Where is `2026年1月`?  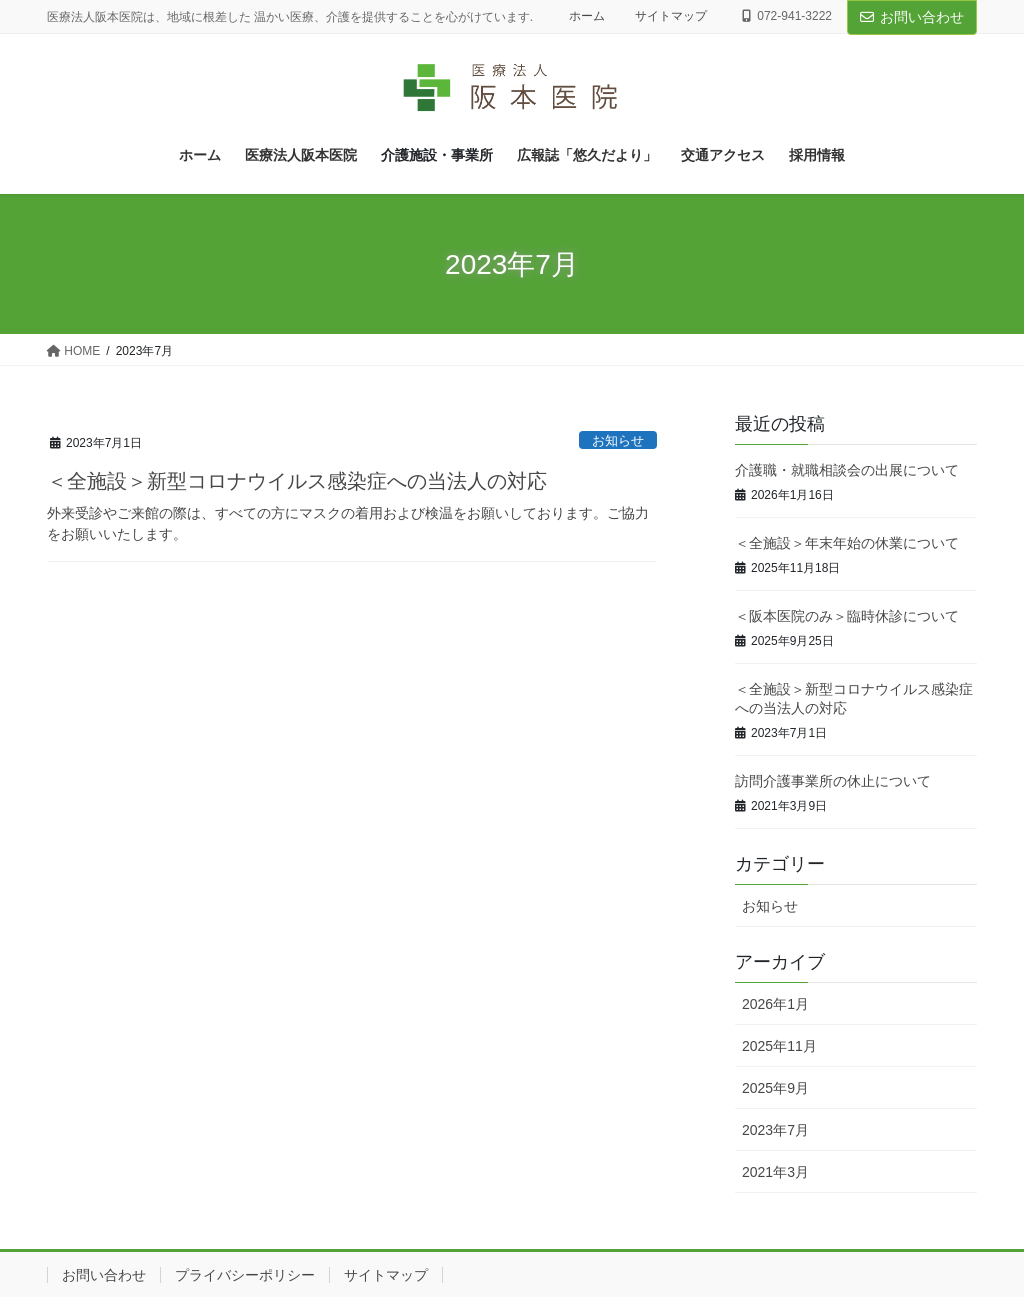 2026年1月 is located at coordinates (775, 1004).